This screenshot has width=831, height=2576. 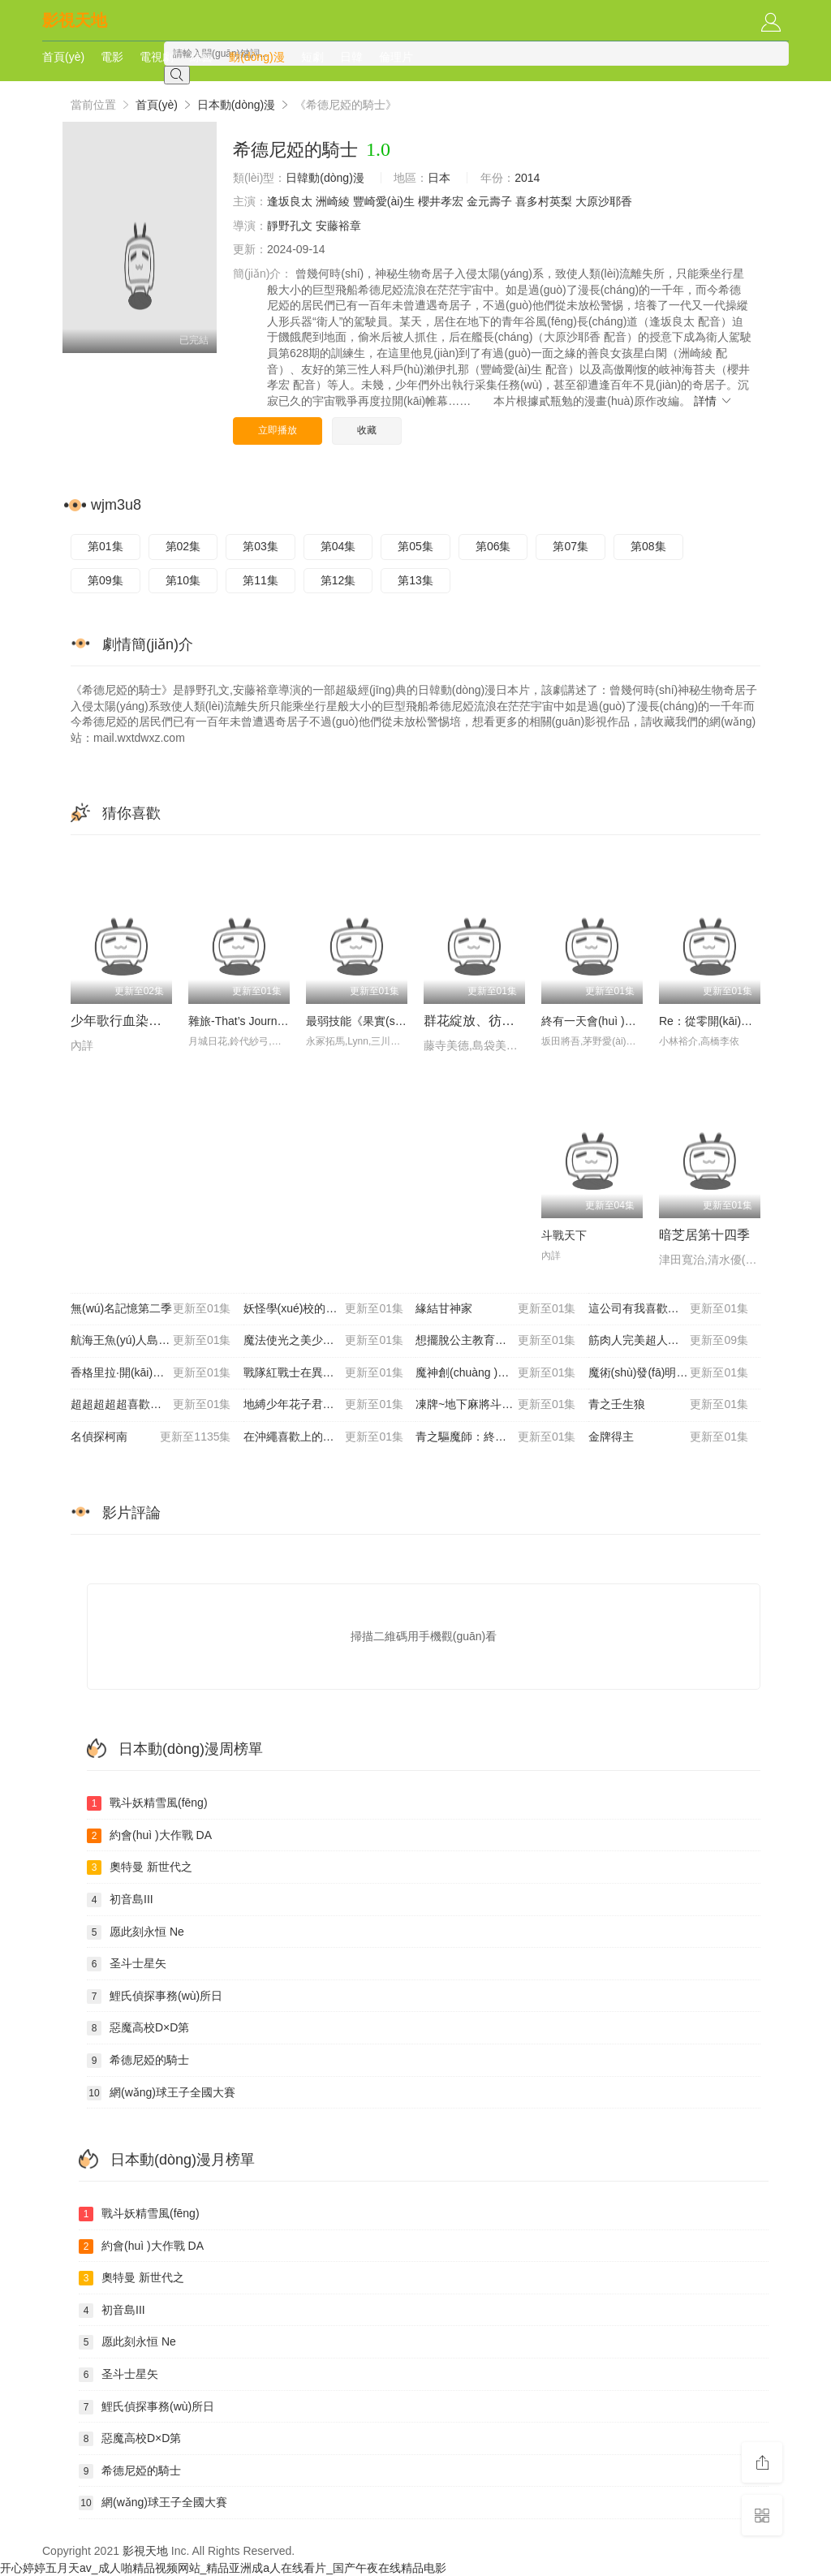 I want to click on 戰隊紅戰士在異世界當冒險, so click(x=323, y=1373).